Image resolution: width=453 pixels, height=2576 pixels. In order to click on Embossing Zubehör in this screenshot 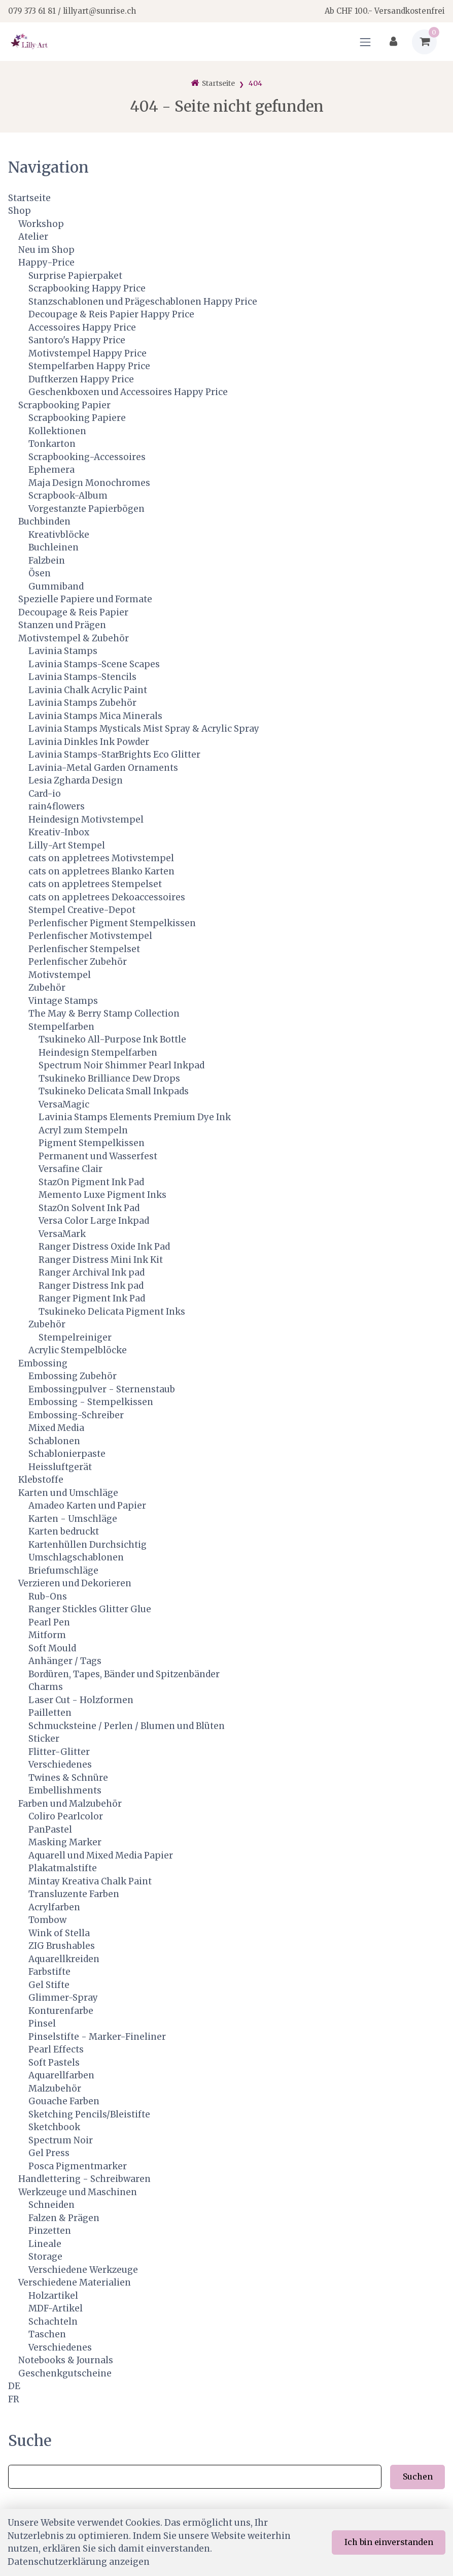, I will do `click(72, 1376)`.